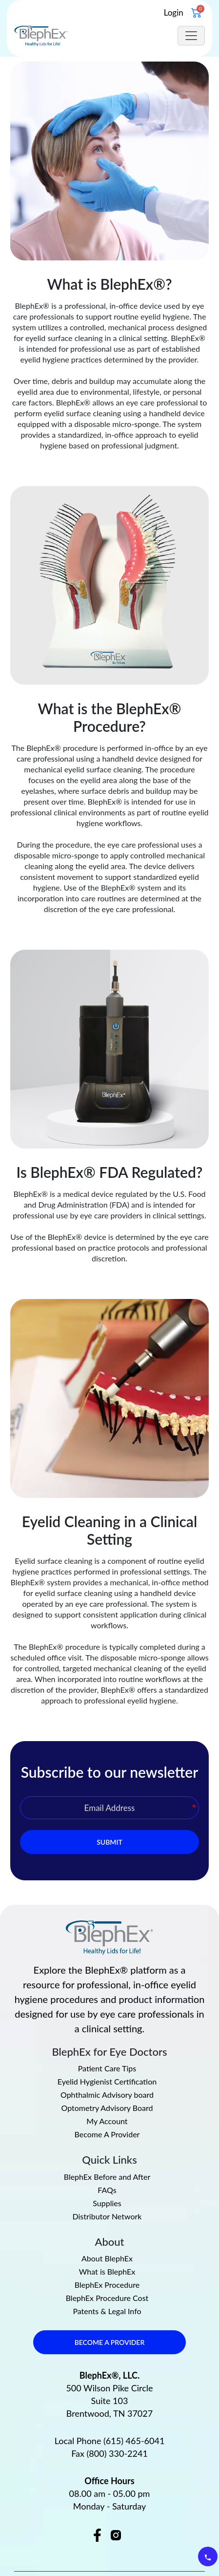 The width and height of the screenshot is (219, 2576). I want to click on (615) 465-6041, so click(133, 2382).